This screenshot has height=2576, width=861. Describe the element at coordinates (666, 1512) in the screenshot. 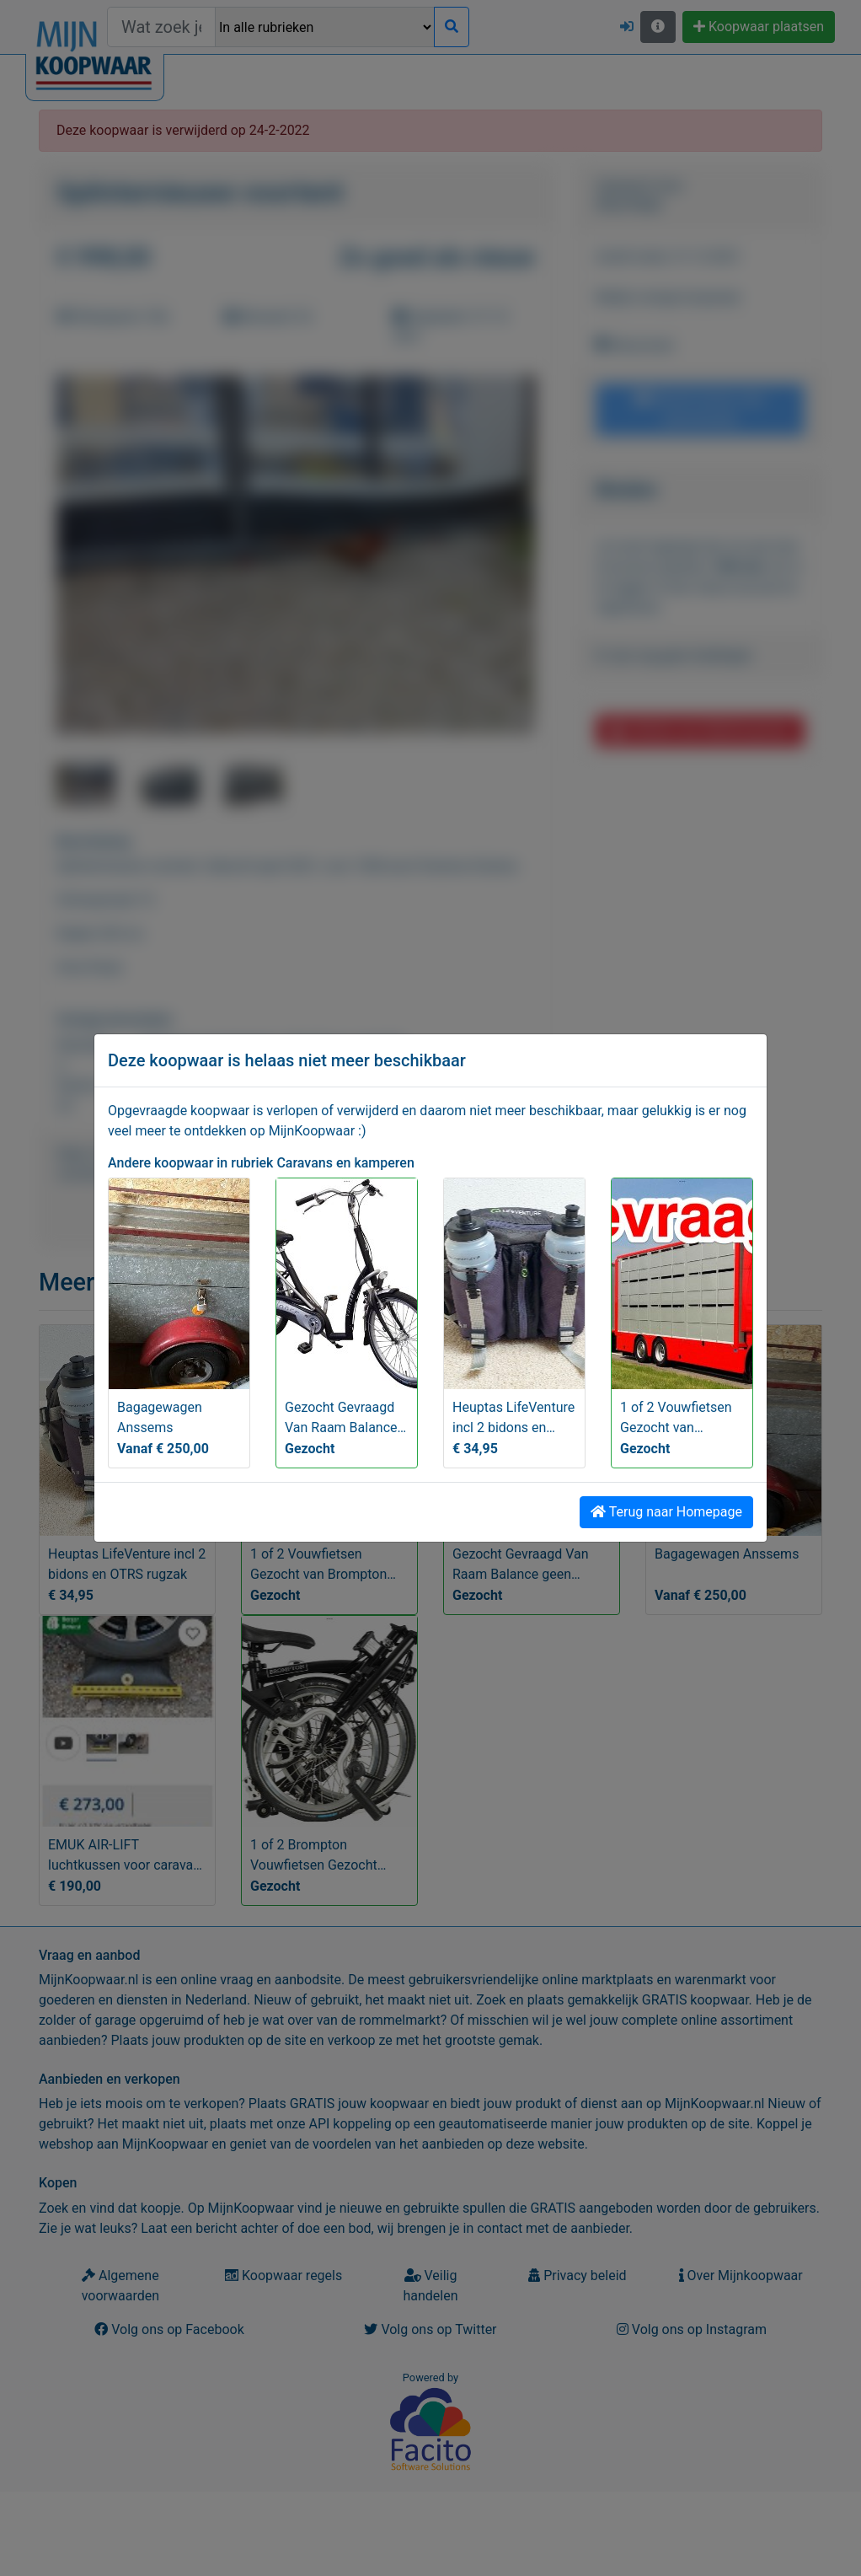

I see `Terug naar Homepage` at that location.